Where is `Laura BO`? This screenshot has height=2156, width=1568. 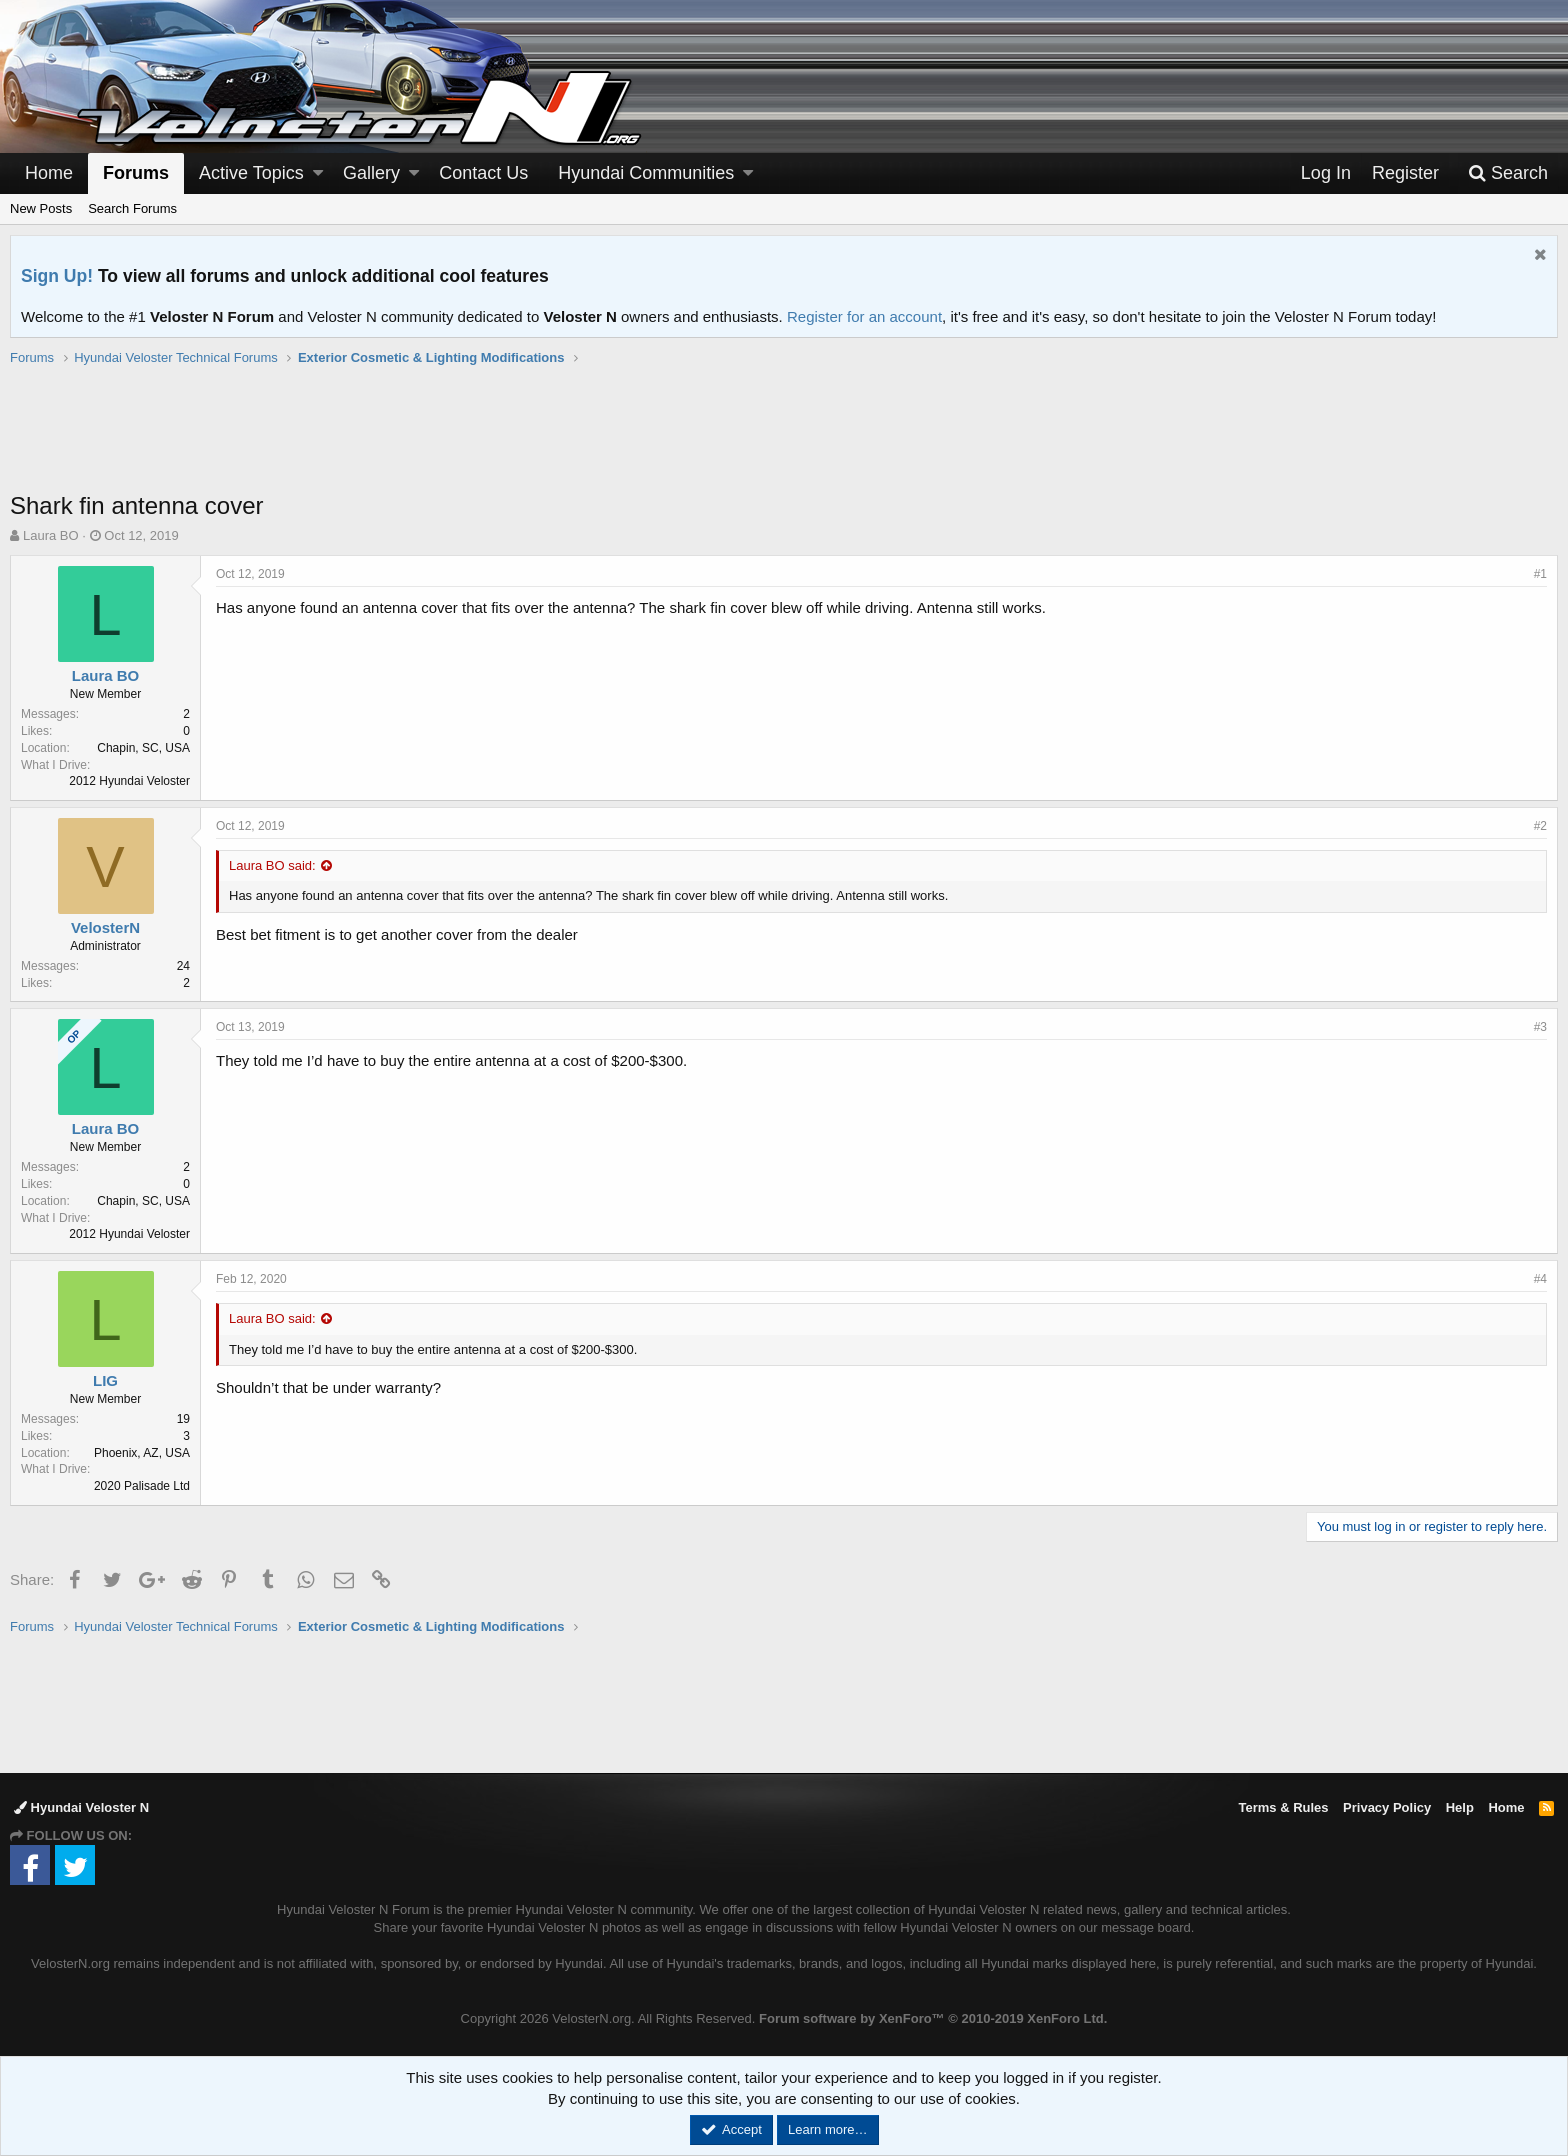 Laura BO is located at coordinates (51, 535).